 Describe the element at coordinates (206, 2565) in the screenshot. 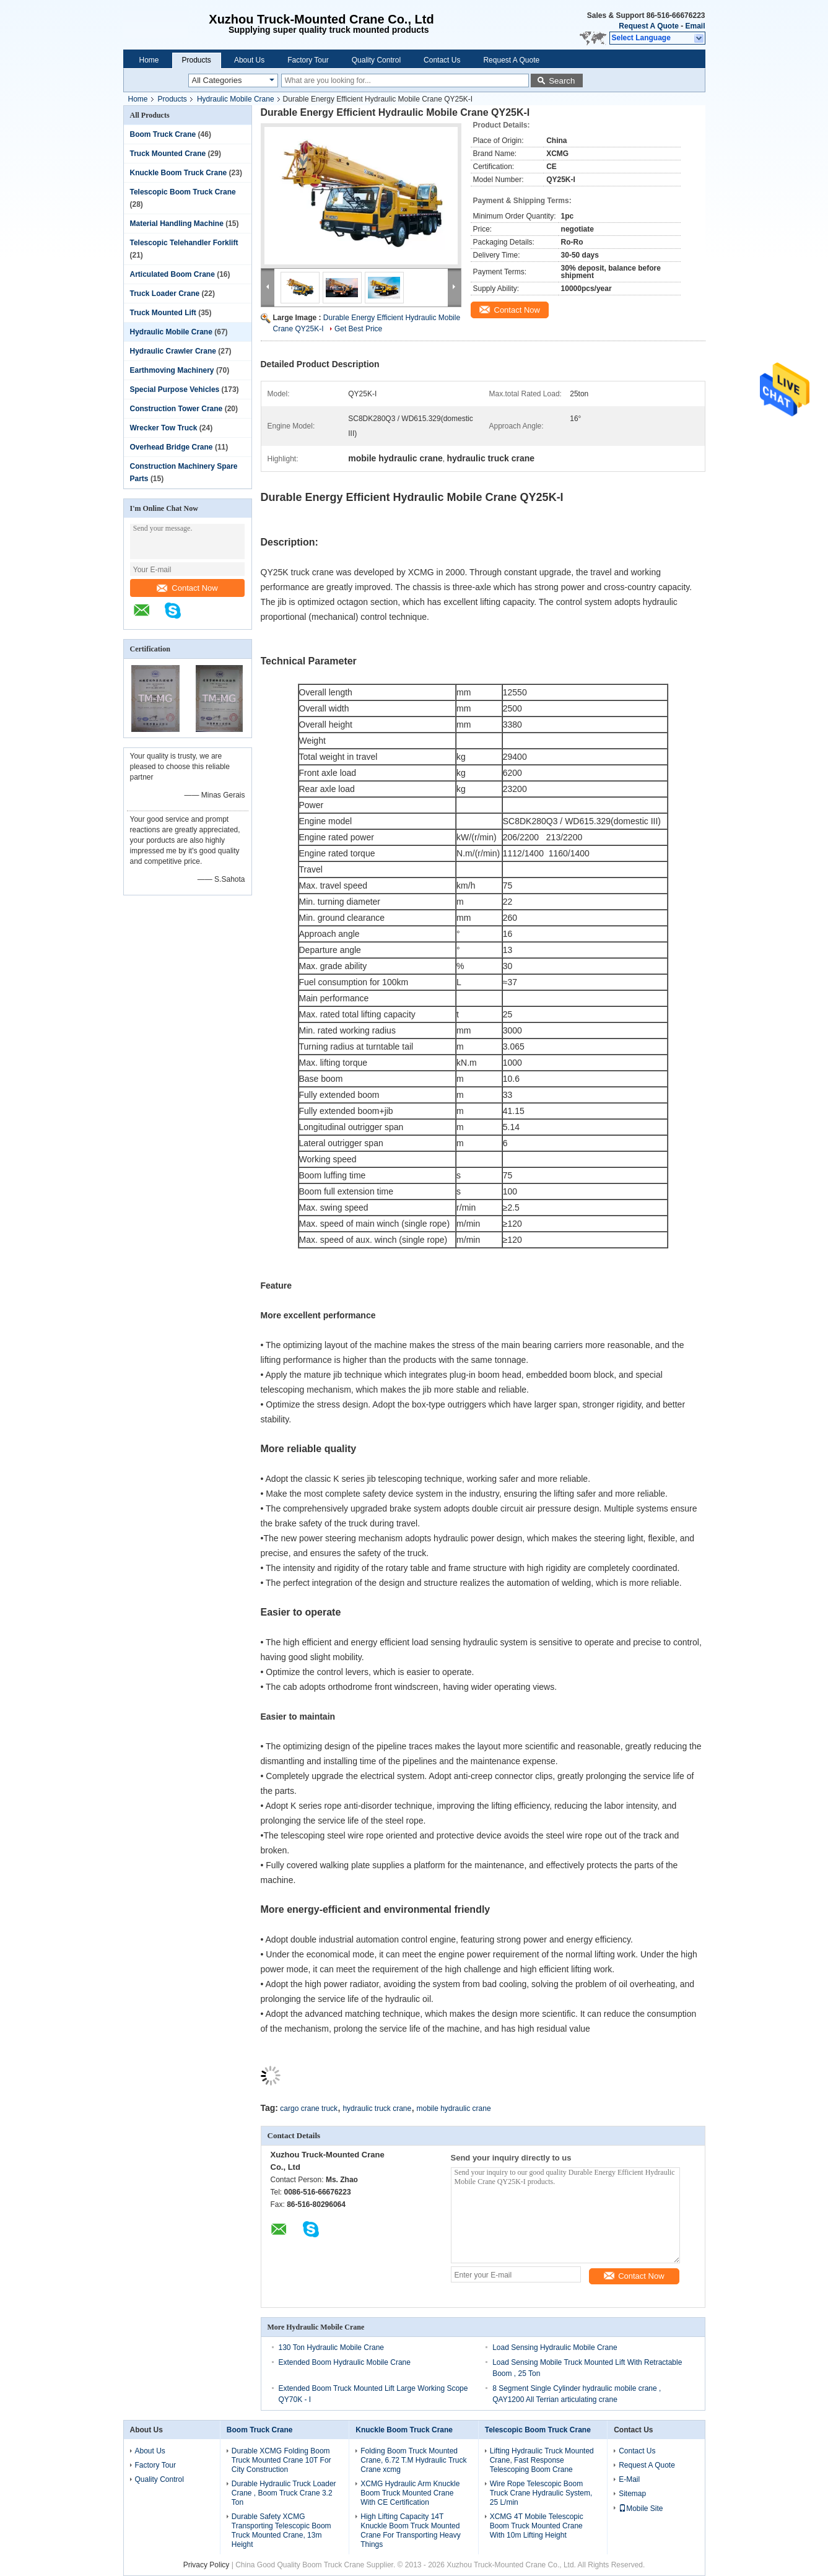

I see `Privacy Policy` at that location.